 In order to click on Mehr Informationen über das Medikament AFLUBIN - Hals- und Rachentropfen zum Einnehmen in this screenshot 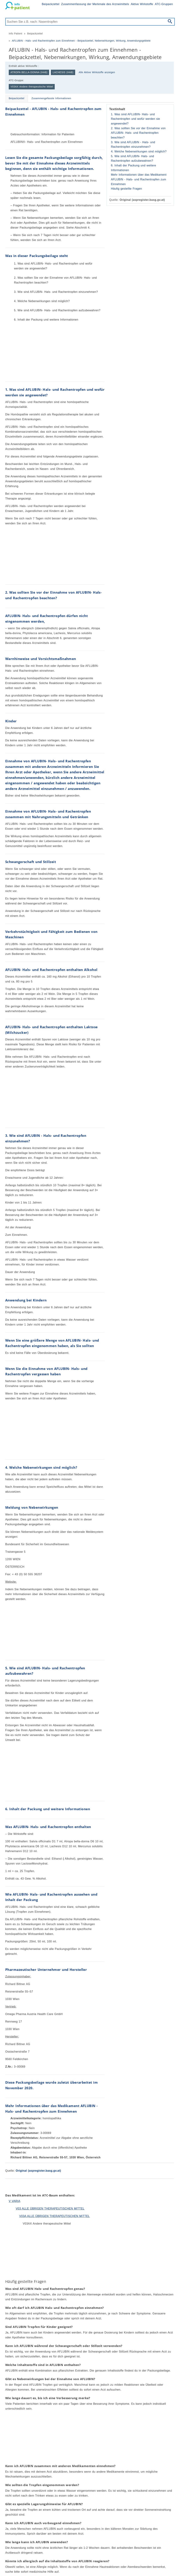, I will do `click(138, 179)`.